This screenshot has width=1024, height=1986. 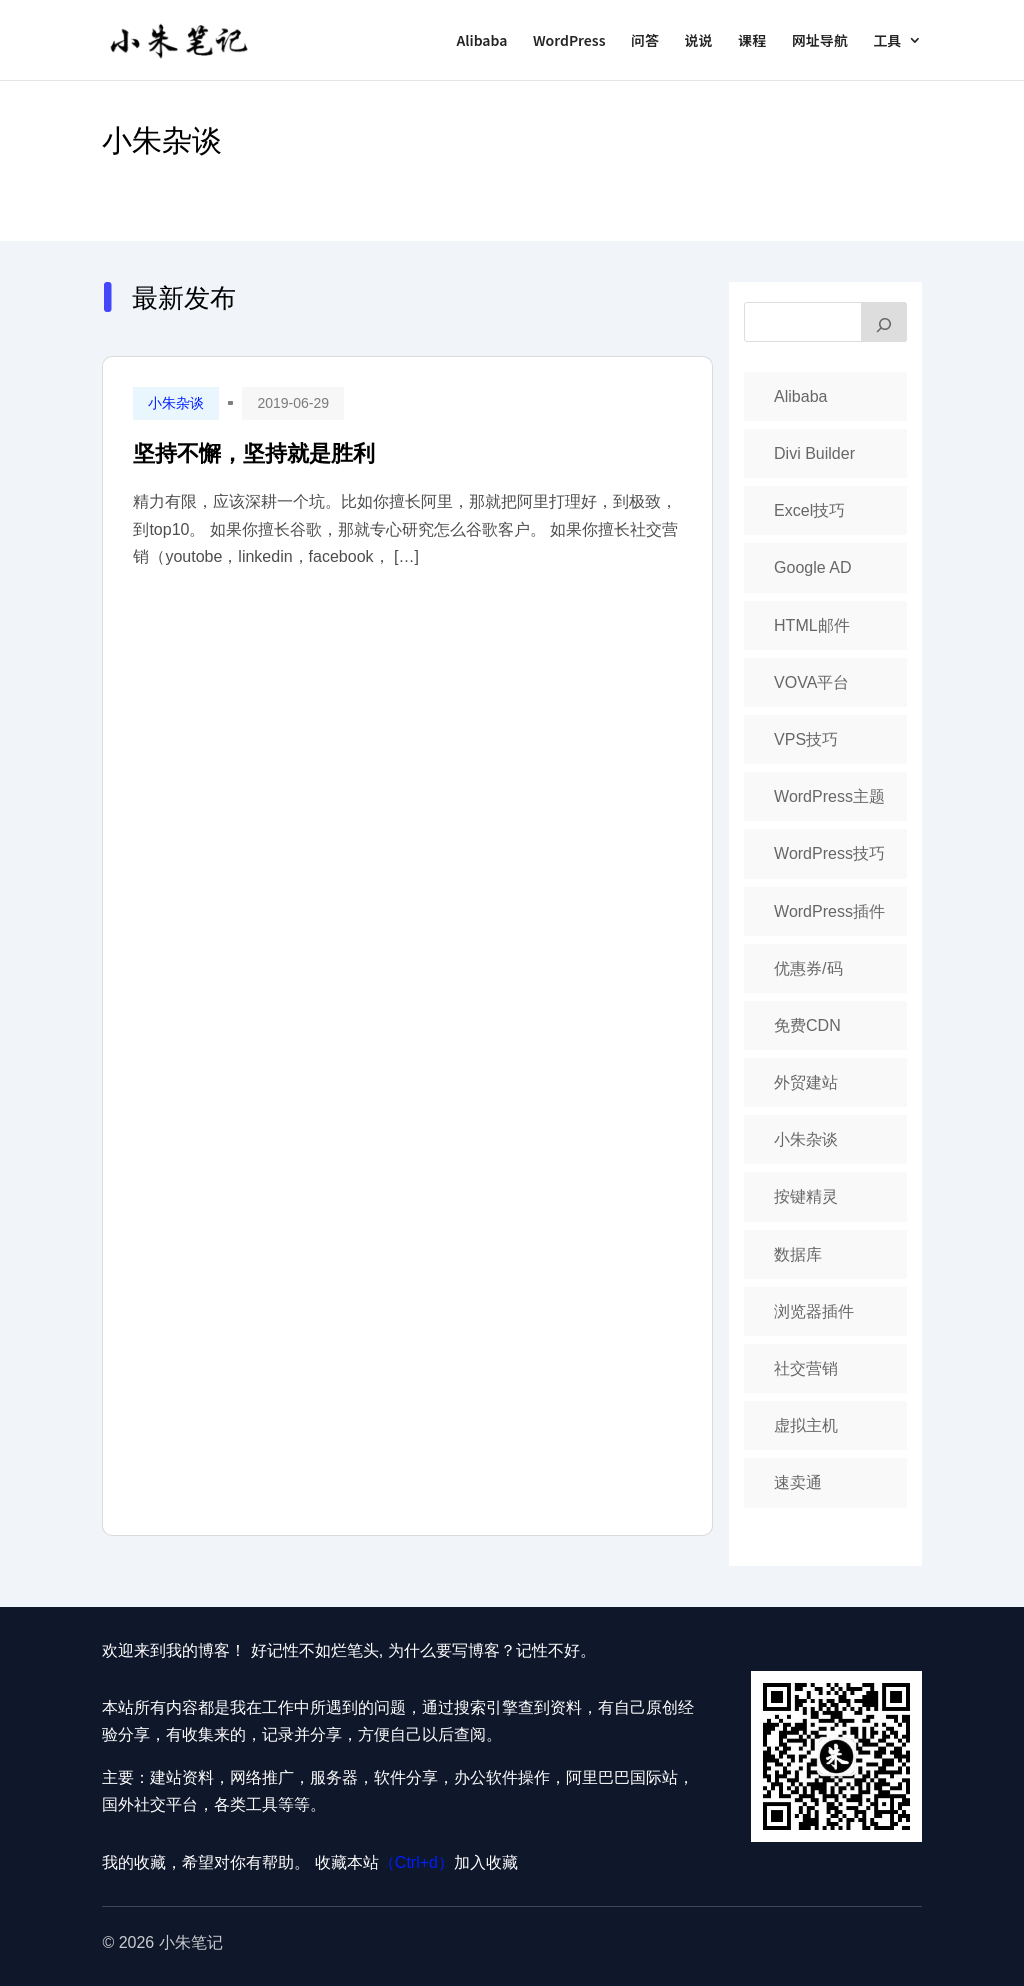 I want to click on 课程, so click(x=752, y=41).